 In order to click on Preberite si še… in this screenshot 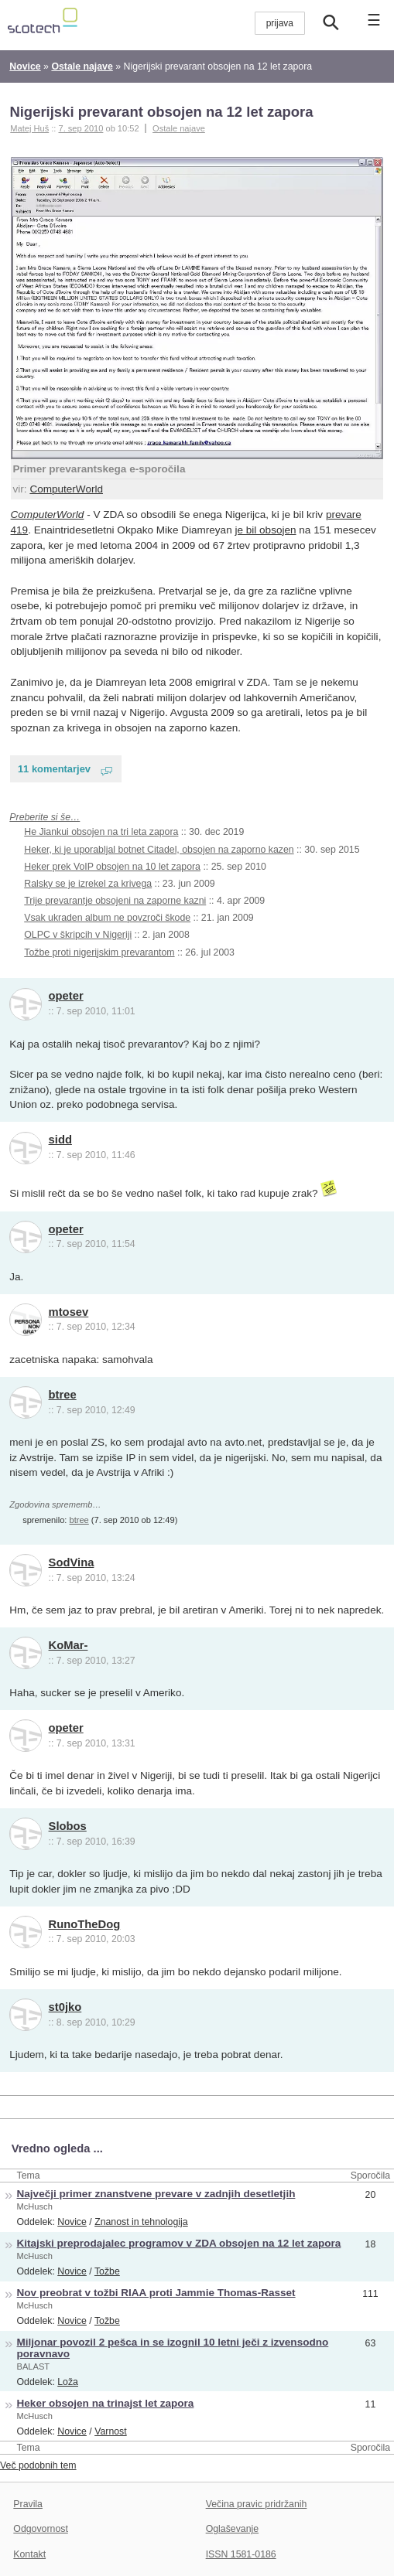, I will do `click(44, 817)`.